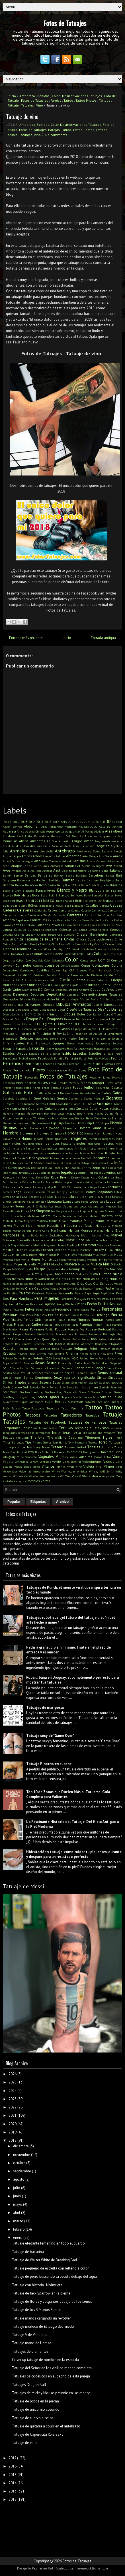 The image size is (125, 2576). Describe the element at coordinates (55, 822) in the screenshot. I see `2017` at that location.